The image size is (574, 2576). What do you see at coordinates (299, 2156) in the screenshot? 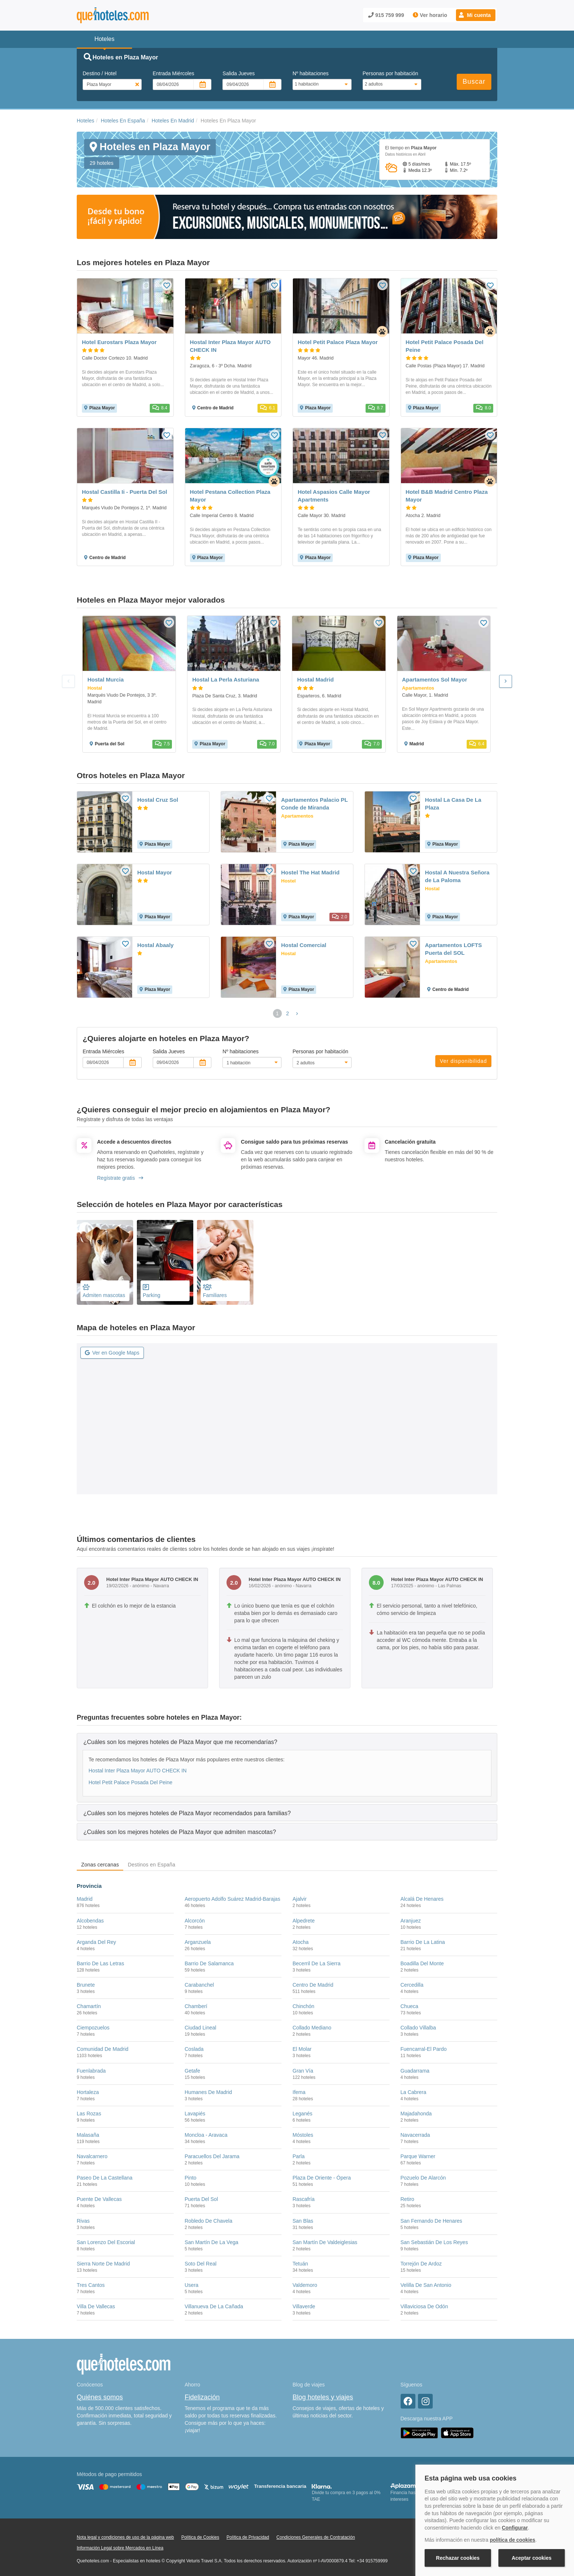
I see `Parla` at bounding box center [299, 2156].